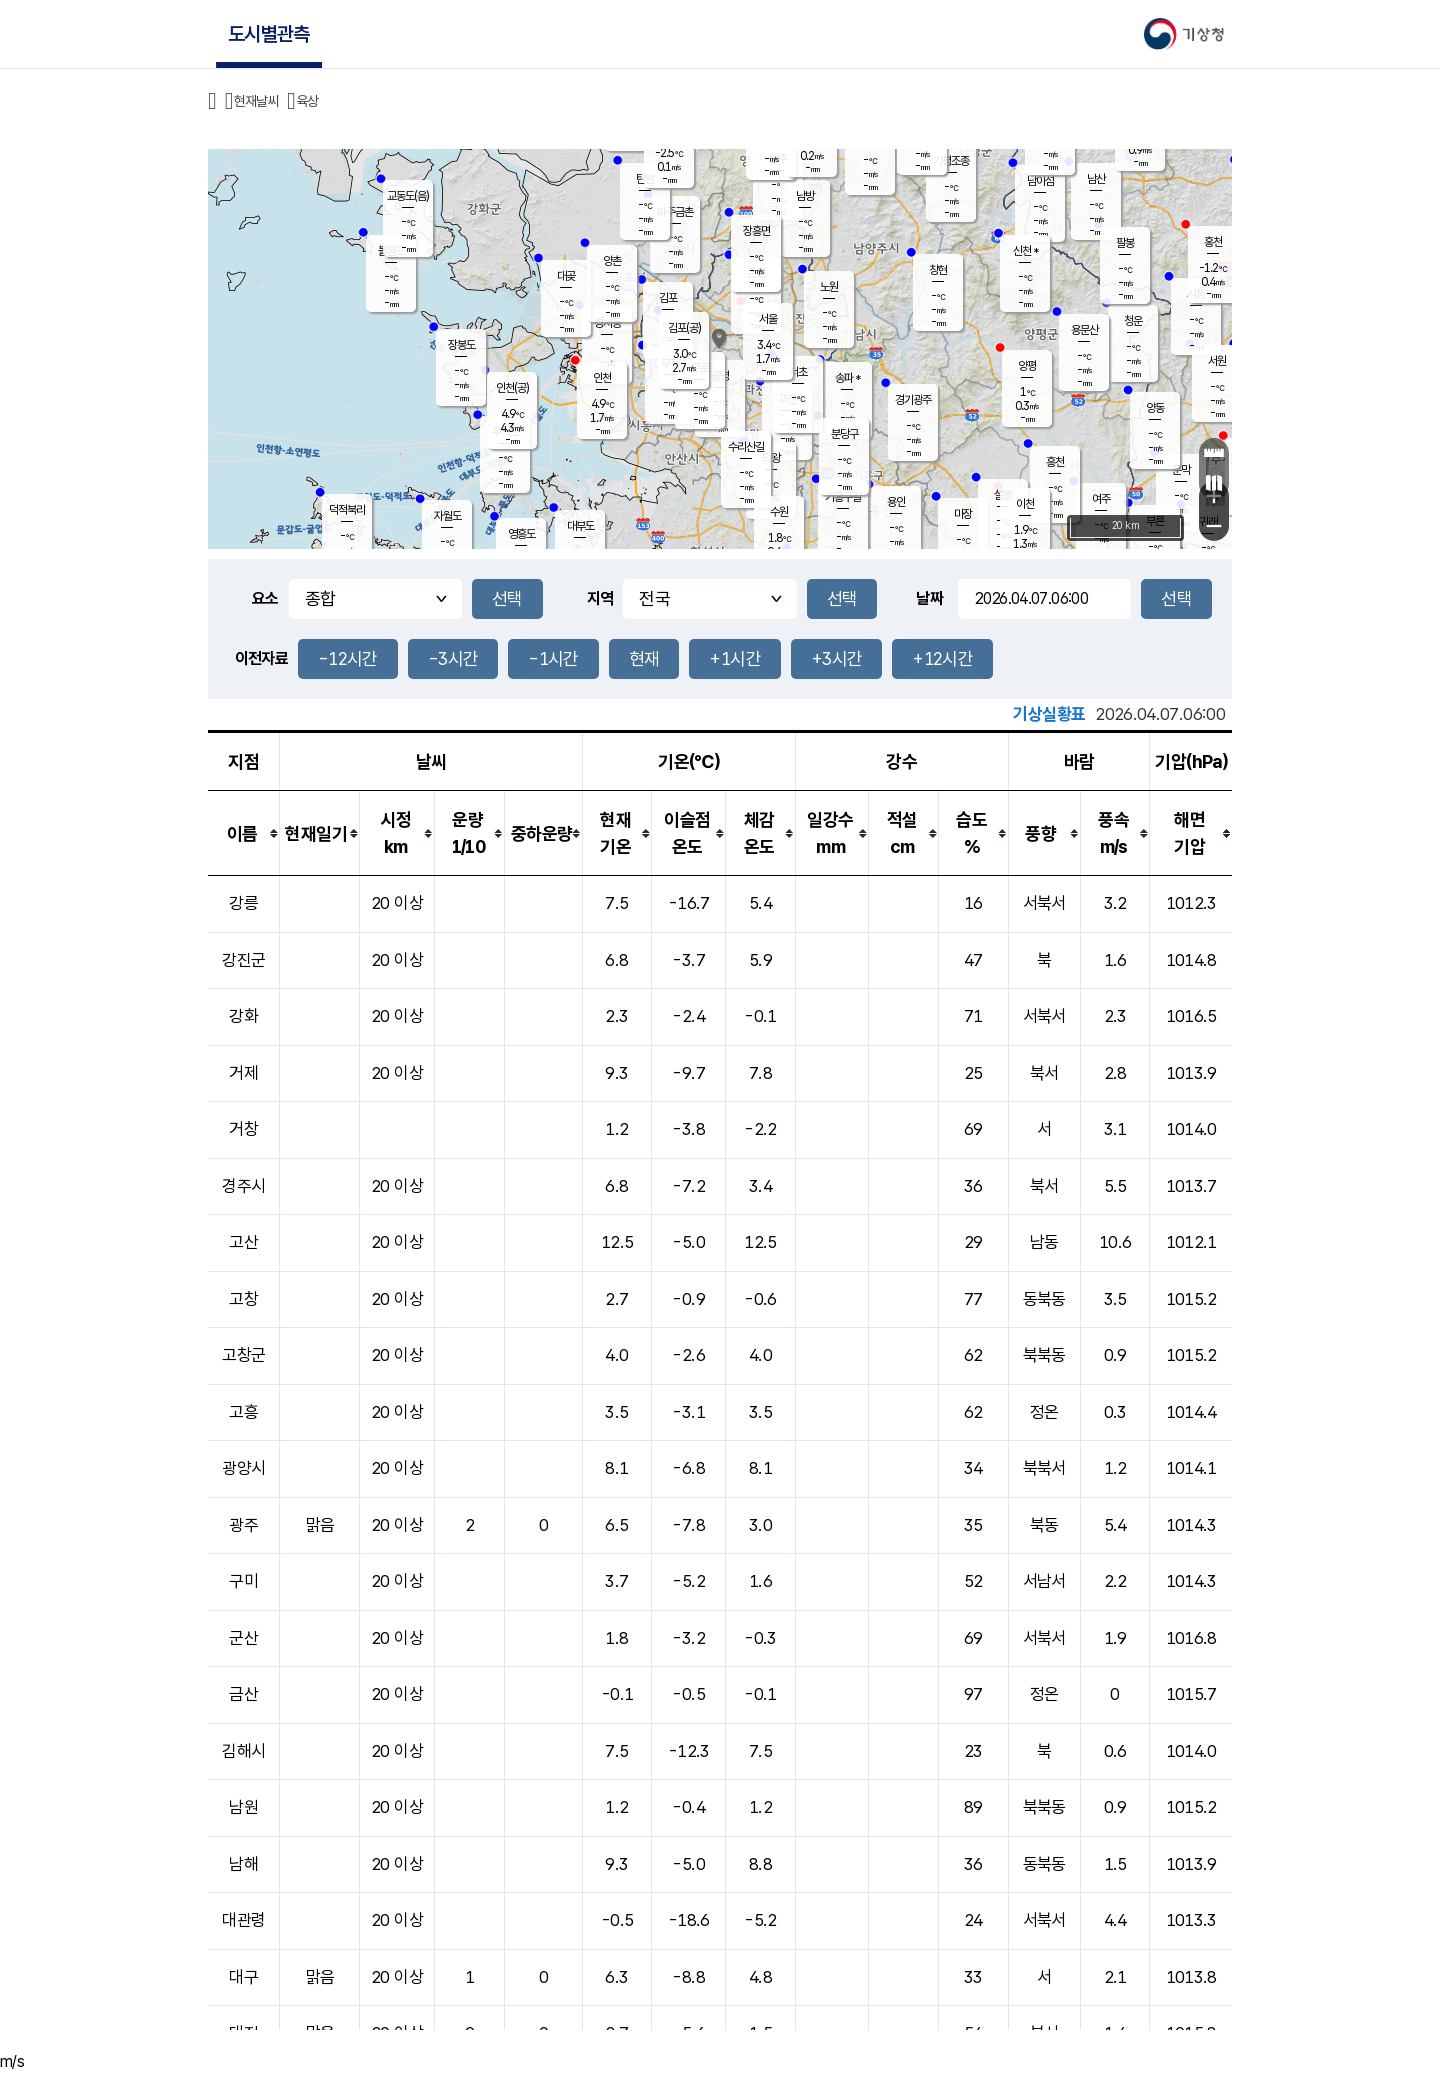 The image size is (1440, 2074). Describe the element at coordinates (602, 378) in the screenshot. I see `인천` at that location.